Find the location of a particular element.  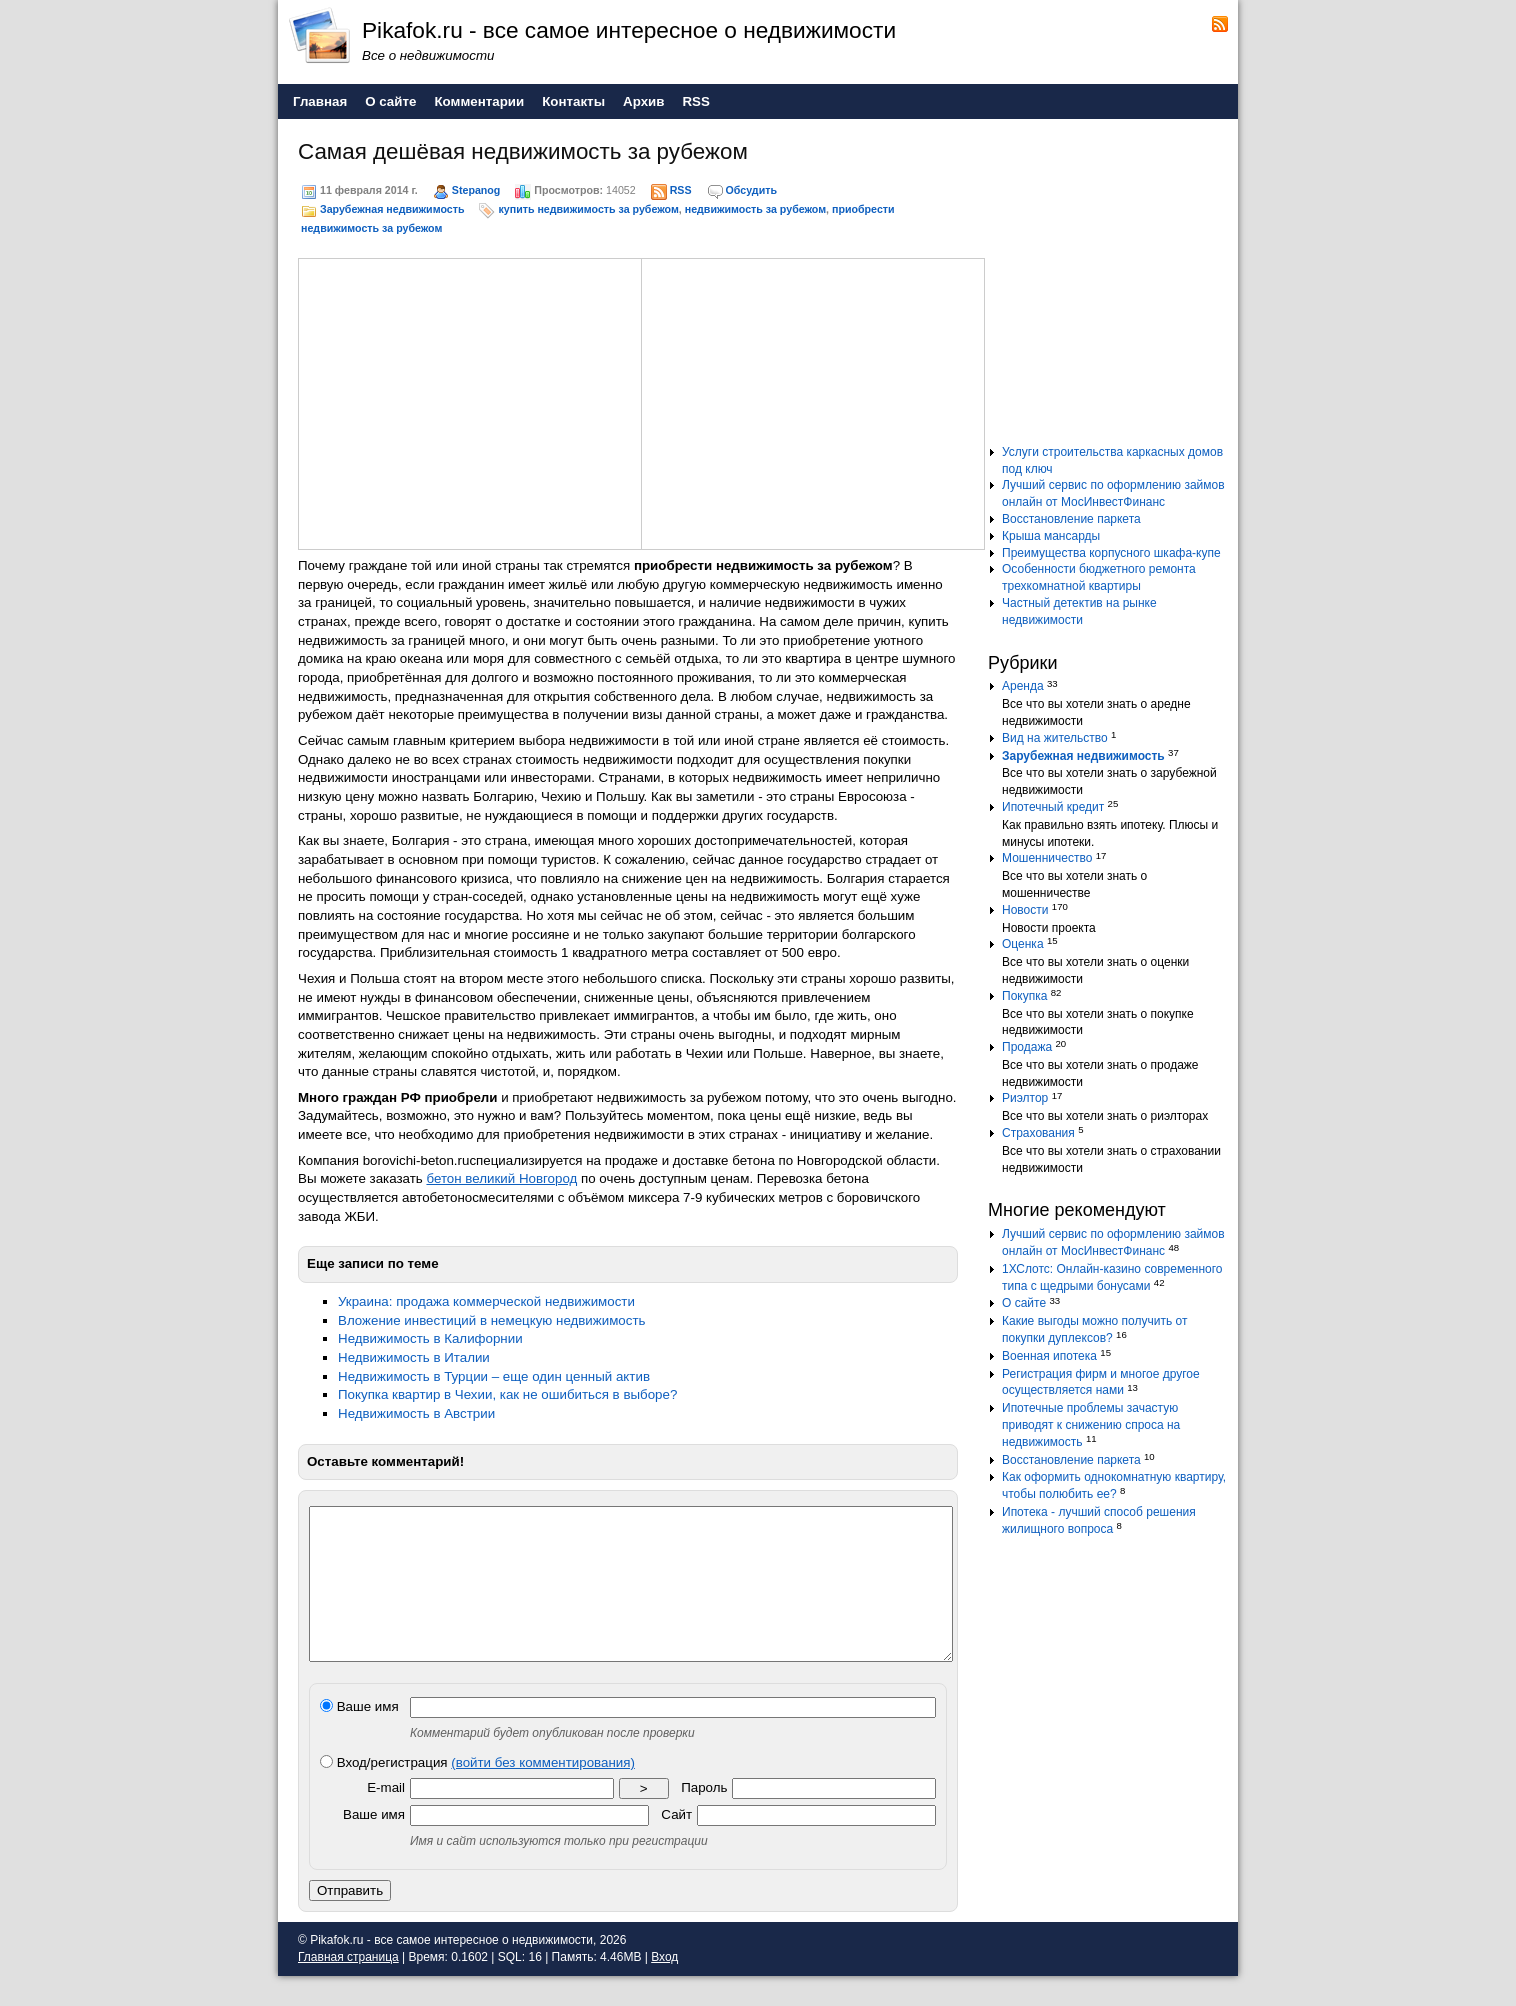

О сайте is located at coordinates (1024, 1303).